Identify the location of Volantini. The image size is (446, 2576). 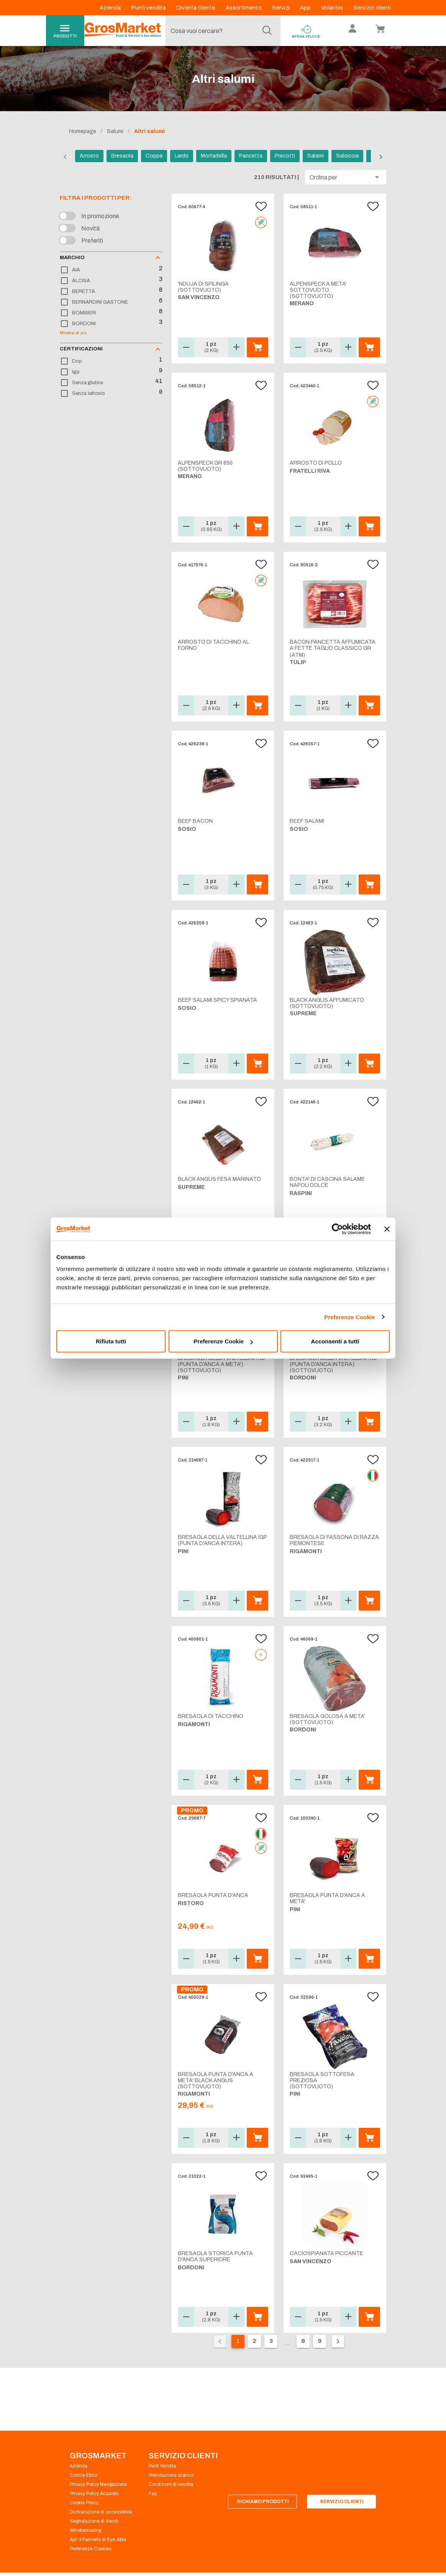
(332, 8).